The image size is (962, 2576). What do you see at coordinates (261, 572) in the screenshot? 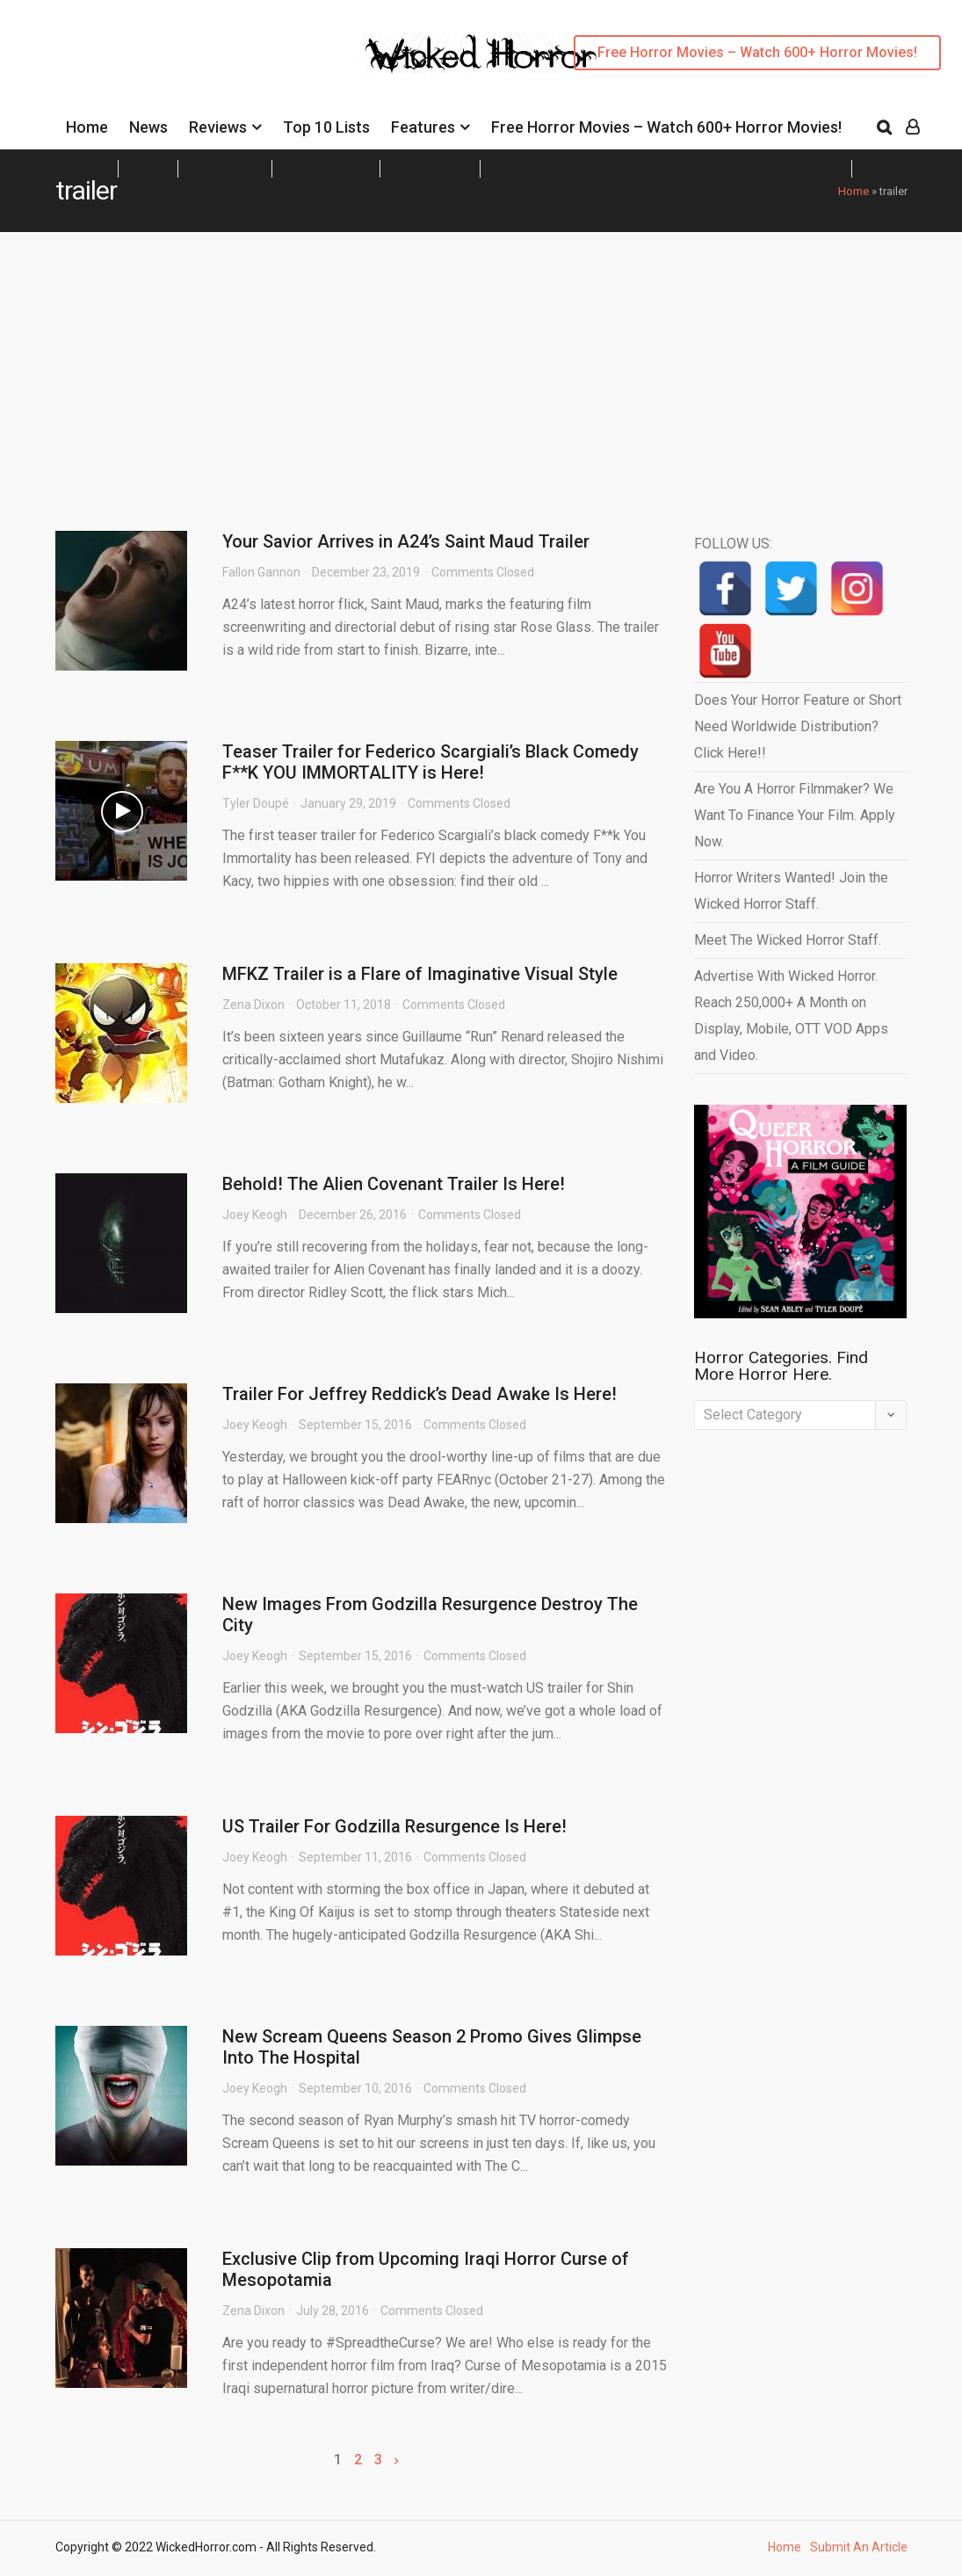
I see `Fallon Gannon` at bounding box center [261, 572].